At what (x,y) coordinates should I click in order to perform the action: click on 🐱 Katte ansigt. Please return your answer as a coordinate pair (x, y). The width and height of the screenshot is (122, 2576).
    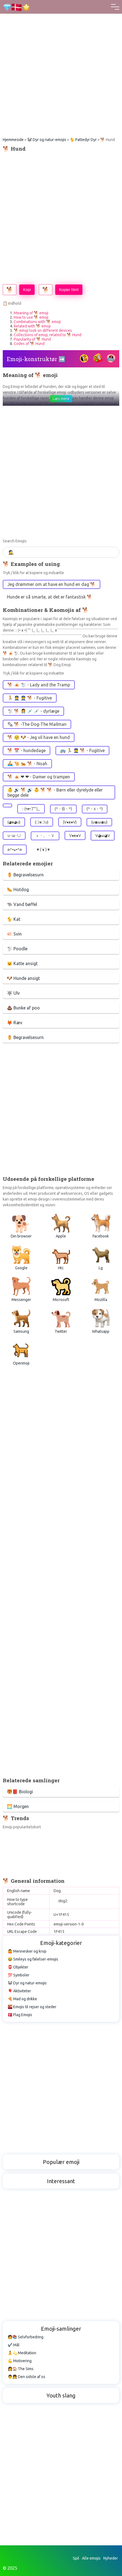
    Looking at the image, I should click on (22, 963).